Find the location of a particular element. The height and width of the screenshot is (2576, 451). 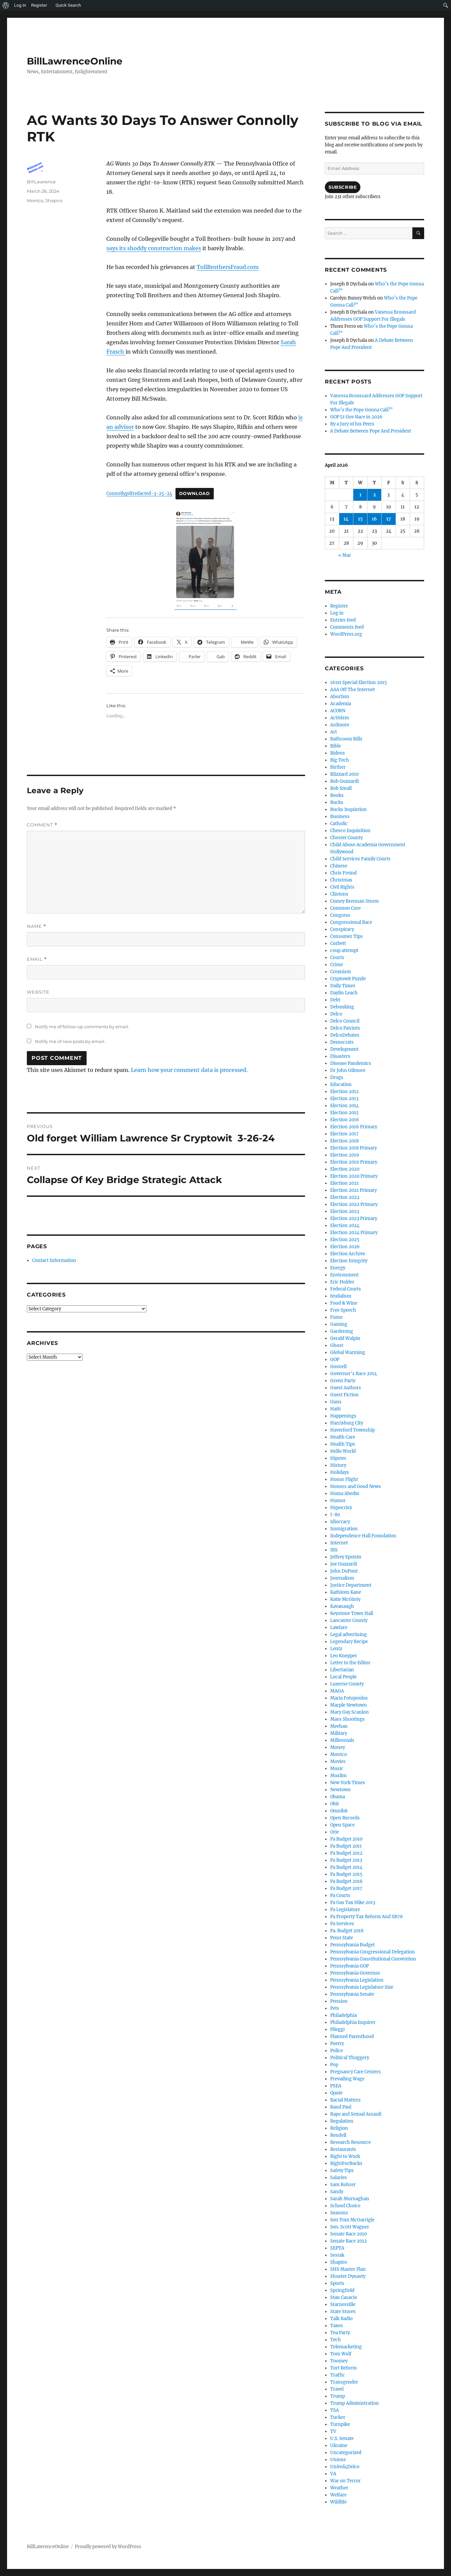

Research Resource is located at coordinates (350, 2142).